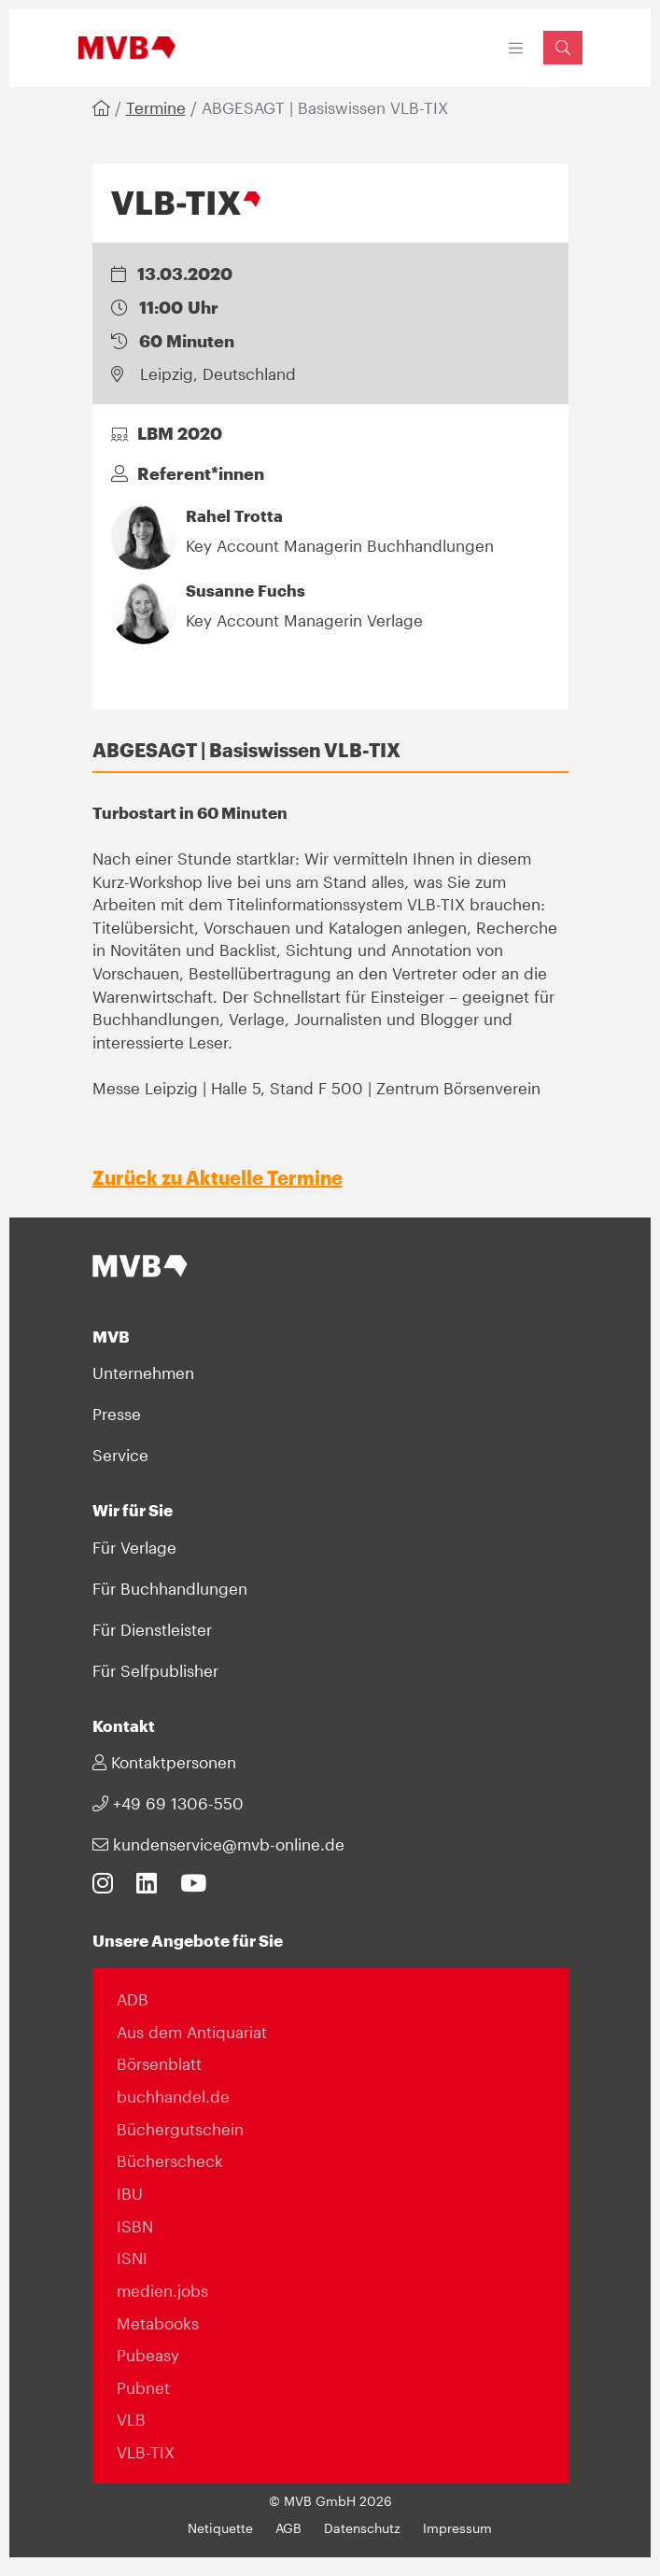 The width and height of the screenshot is (660, 2576). Describe the element at coordinates (563, 47) in the screenshot. I see `[Suchfeld einblenden]` at that location.